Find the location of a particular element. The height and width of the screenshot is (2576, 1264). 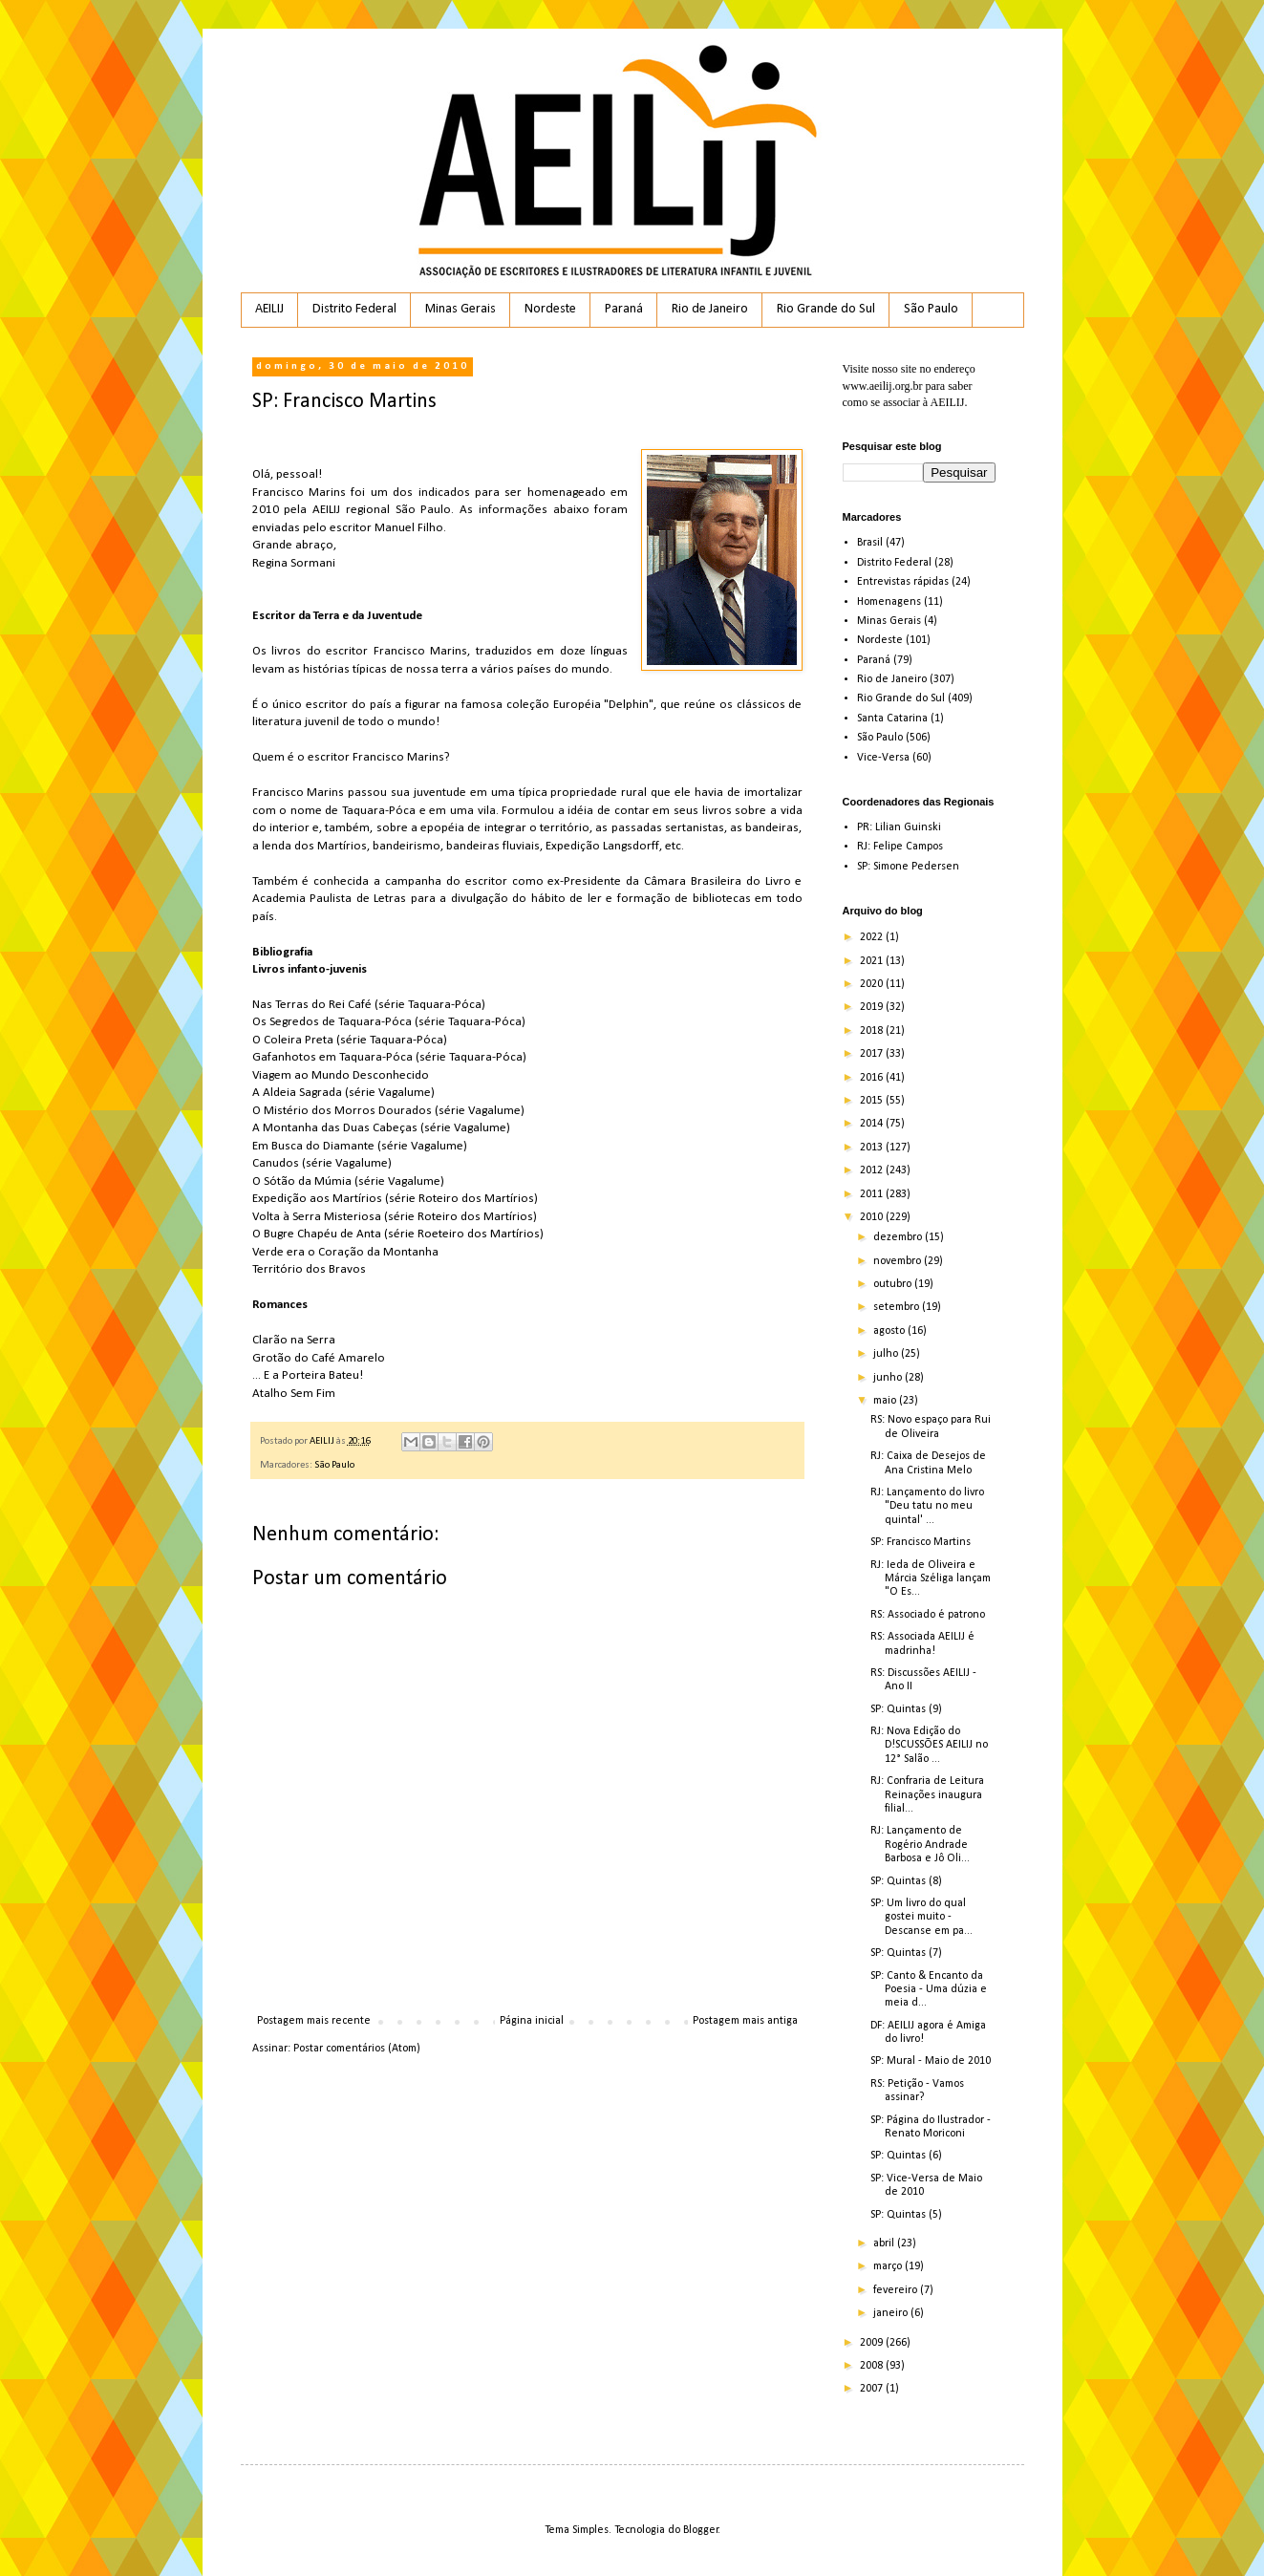

Entrevistas rápidas is located at coordinates (903, 582).